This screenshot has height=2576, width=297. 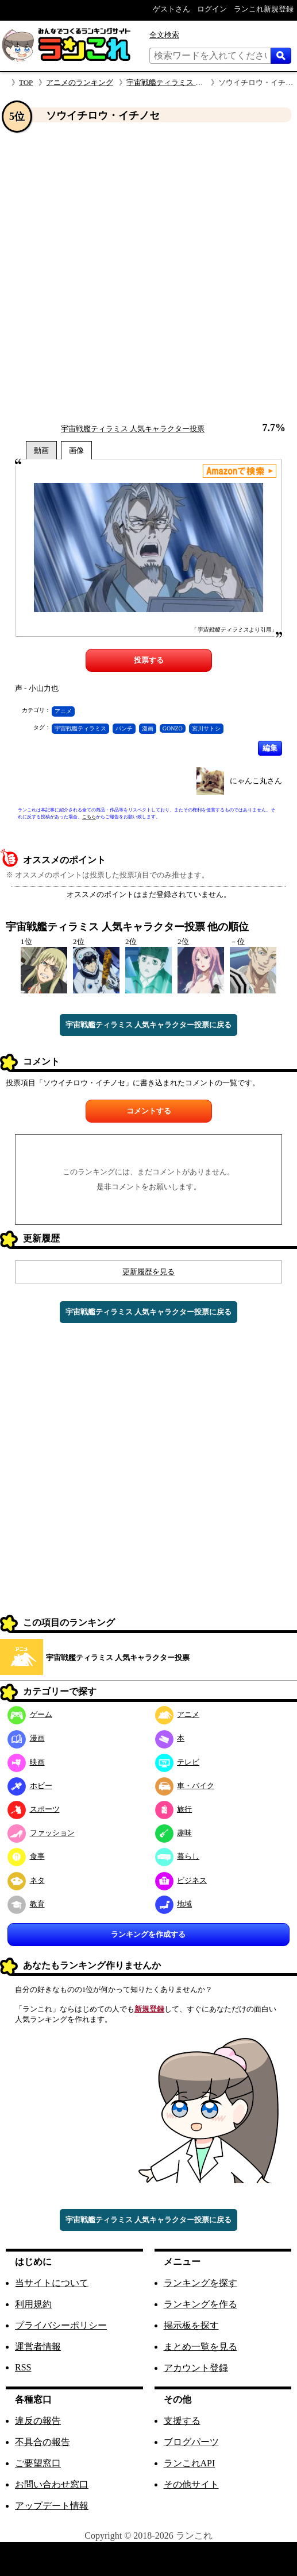 I want to click on アニメ, so click(x=63, y=711).